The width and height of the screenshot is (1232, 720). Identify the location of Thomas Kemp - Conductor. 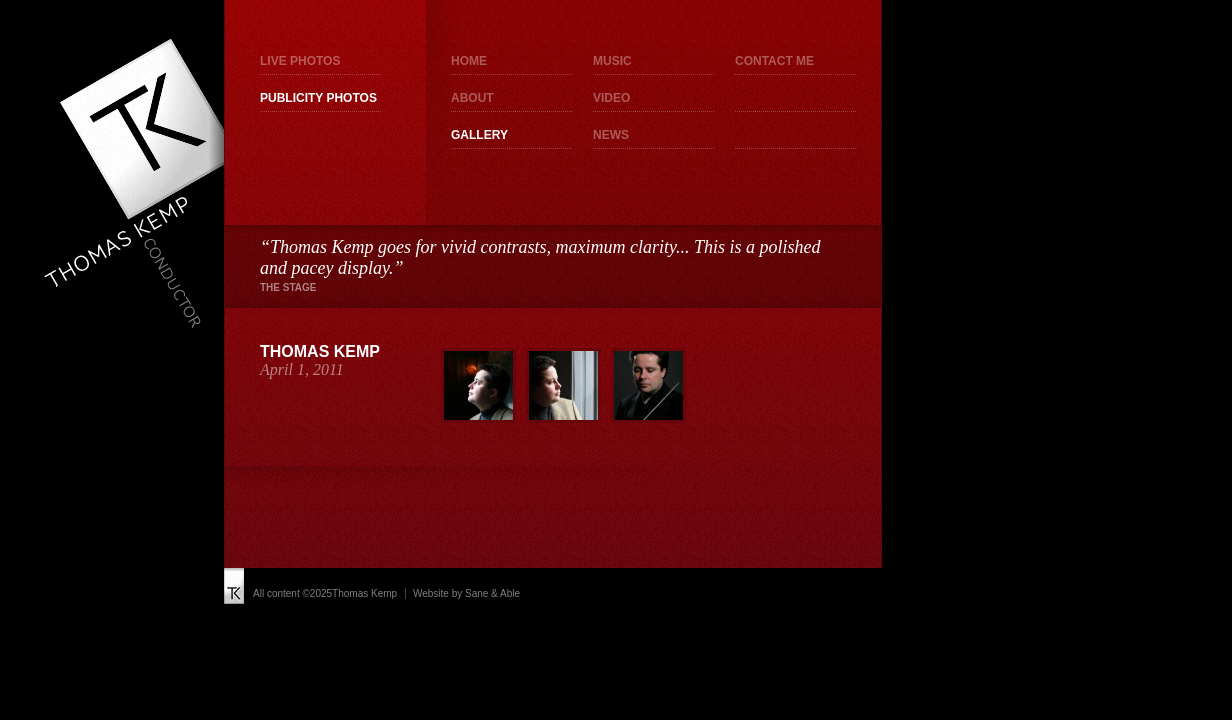
(140, 183).